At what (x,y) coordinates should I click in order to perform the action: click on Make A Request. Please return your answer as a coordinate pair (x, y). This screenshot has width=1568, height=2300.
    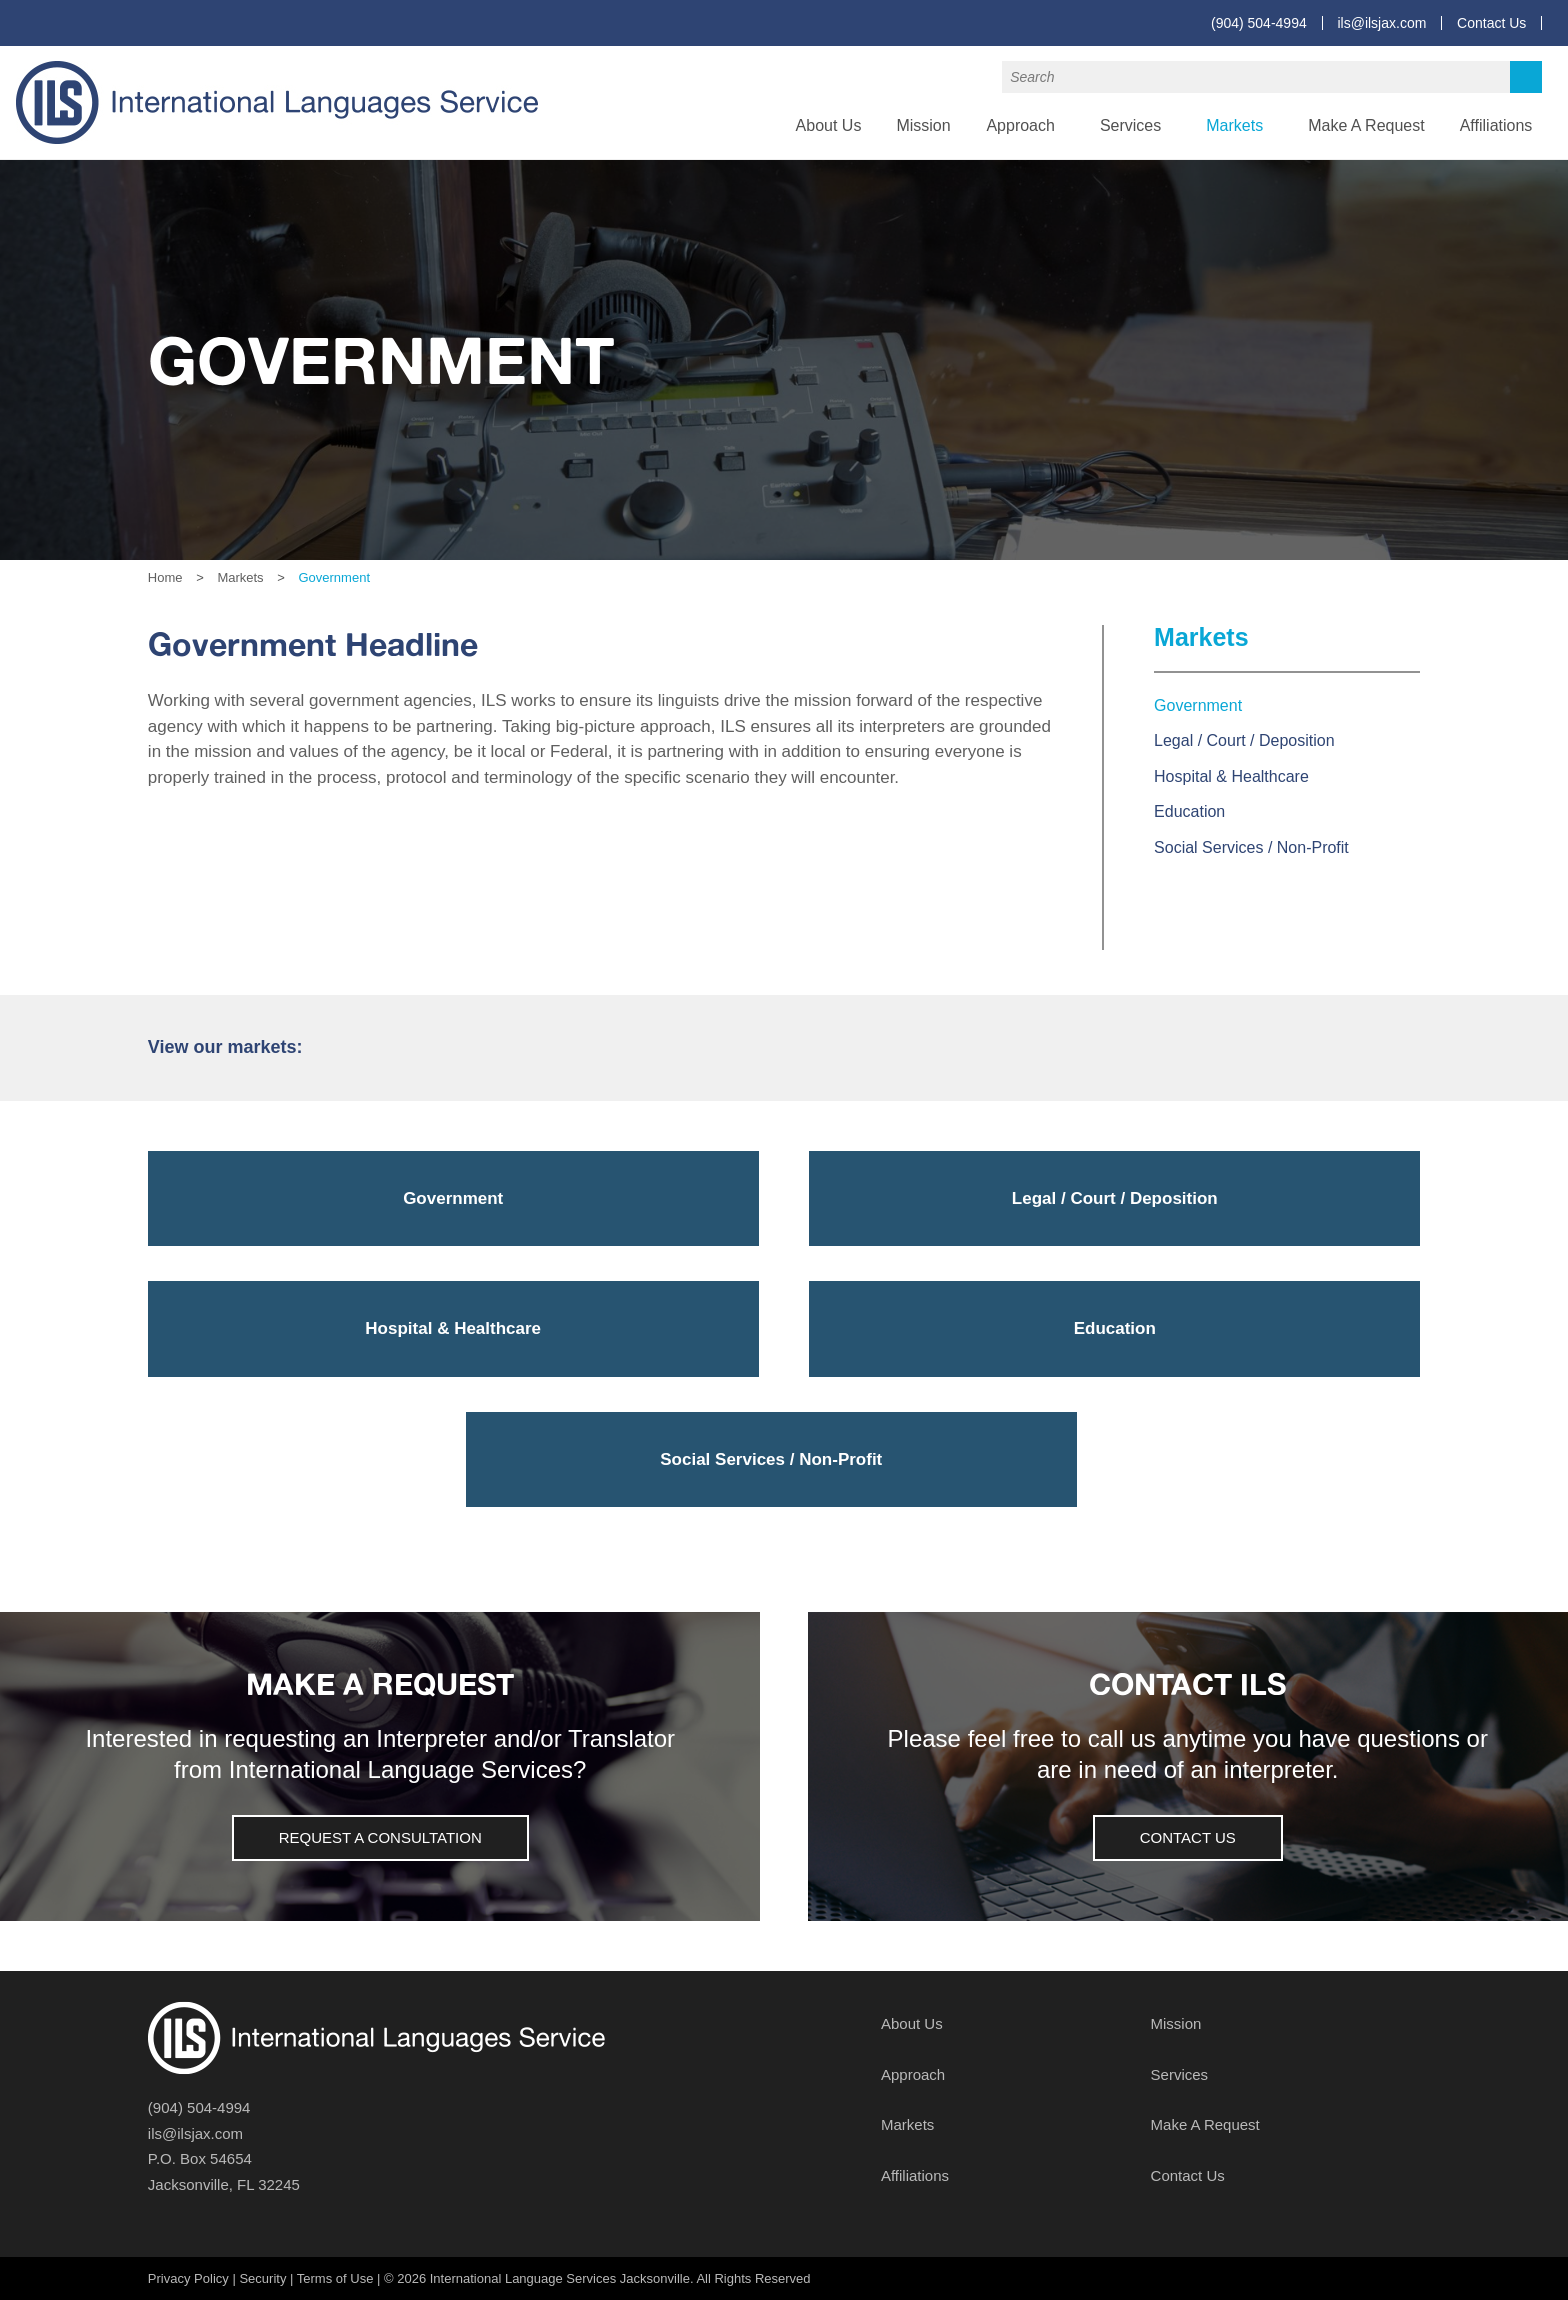
    Looking at the image, I should click on (1366, 125).